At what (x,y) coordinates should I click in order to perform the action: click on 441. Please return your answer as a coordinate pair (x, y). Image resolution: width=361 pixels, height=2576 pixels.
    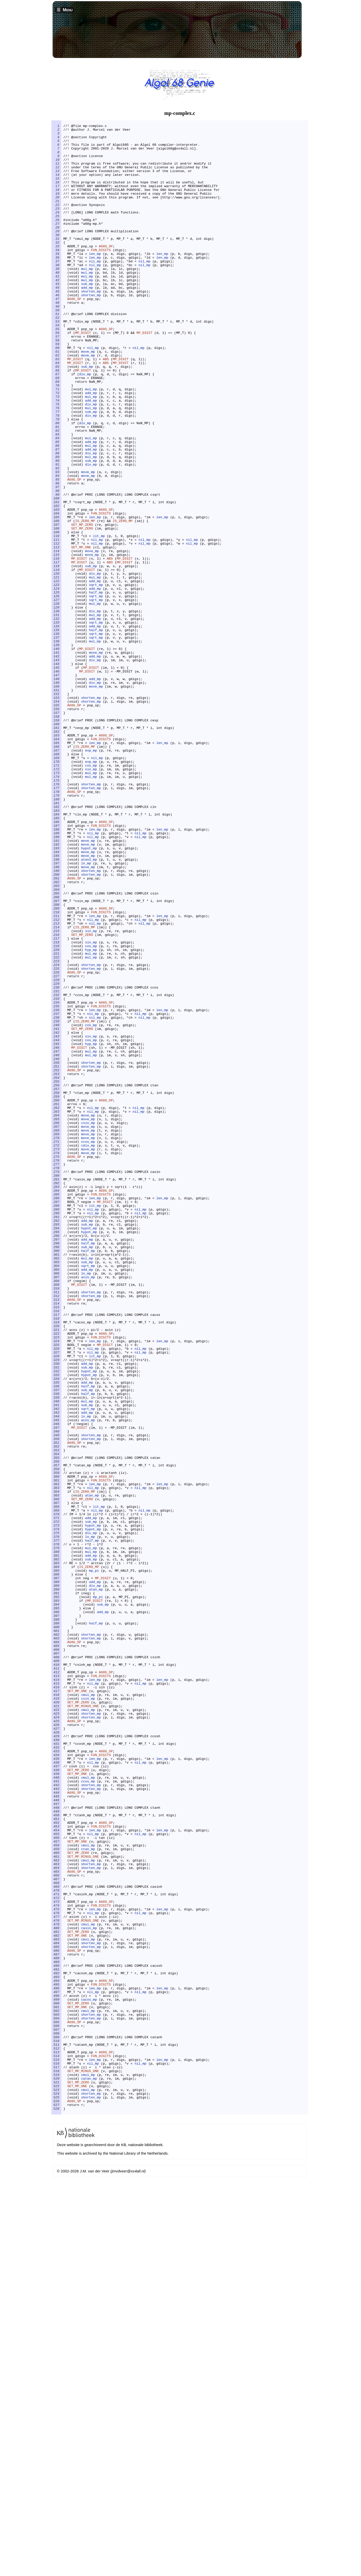
    Looking at the image, I should click on (56, 2113).